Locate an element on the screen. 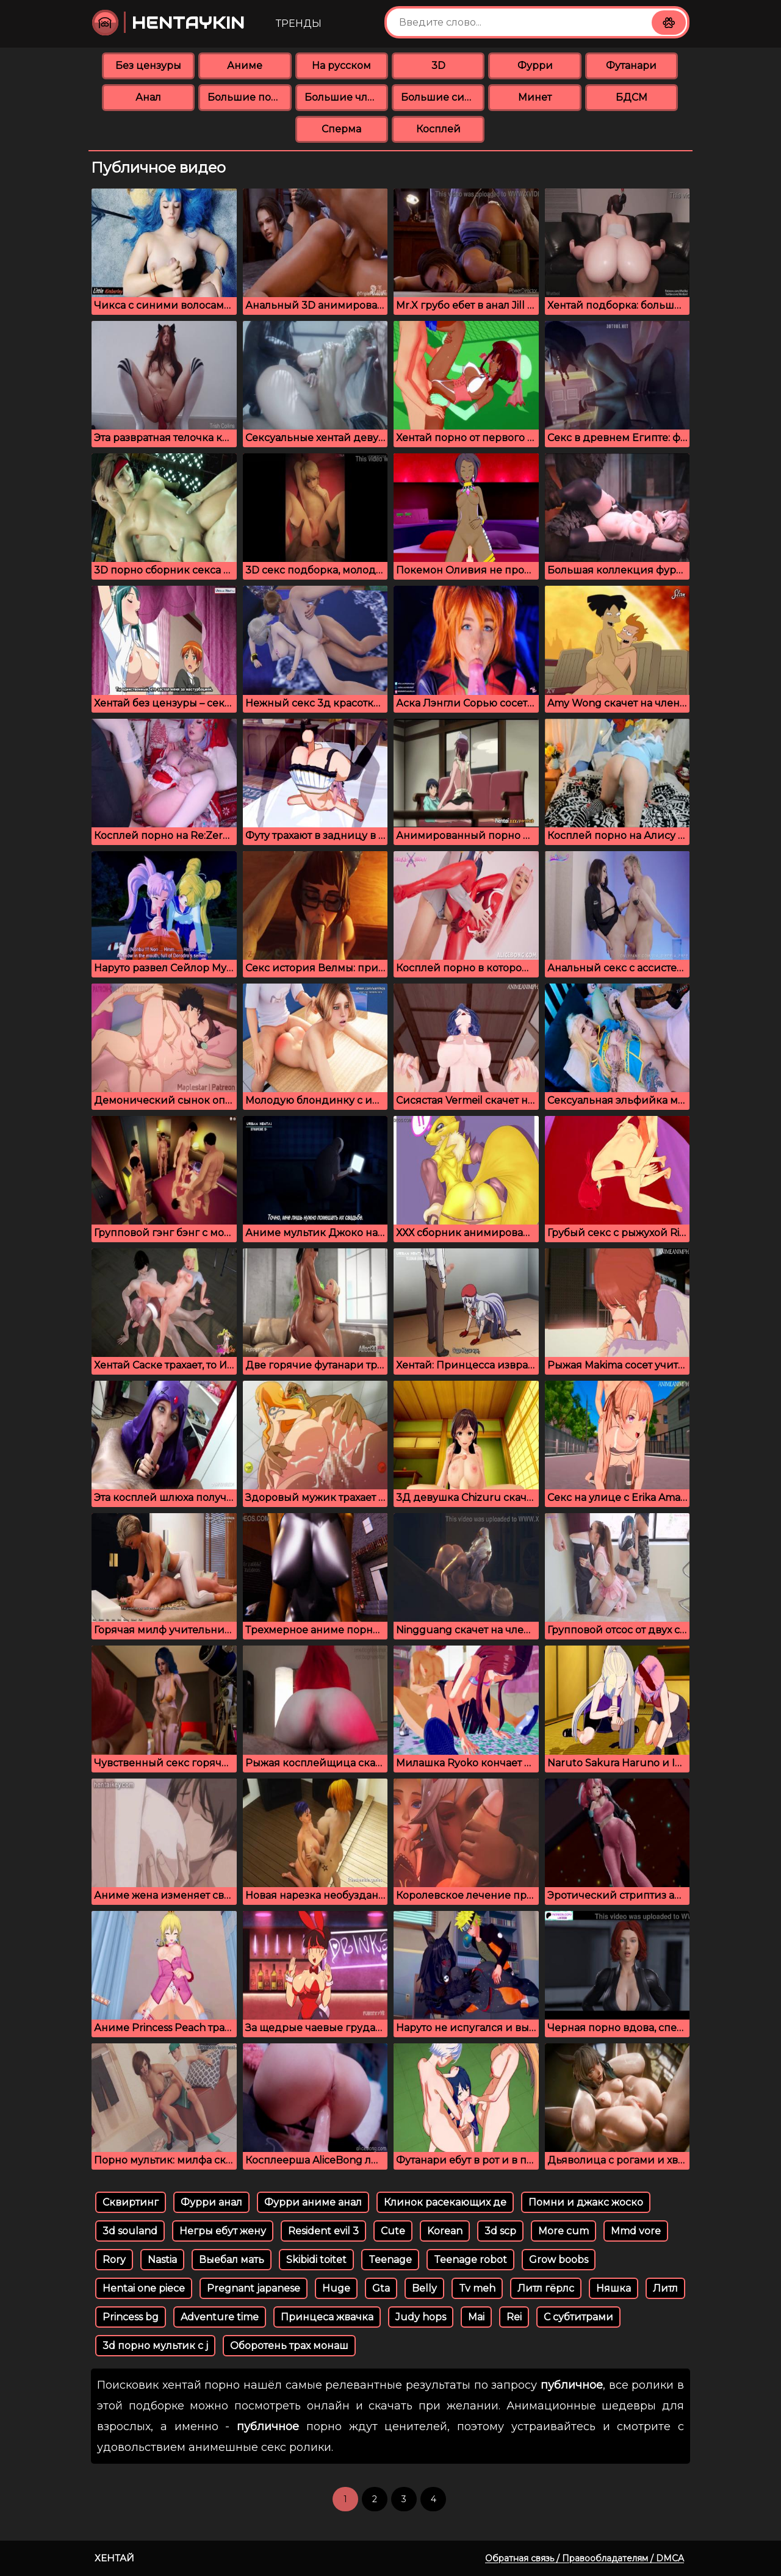 This screenshot has height=2576, width=781. Сперма is located at coordinates (341, 129).